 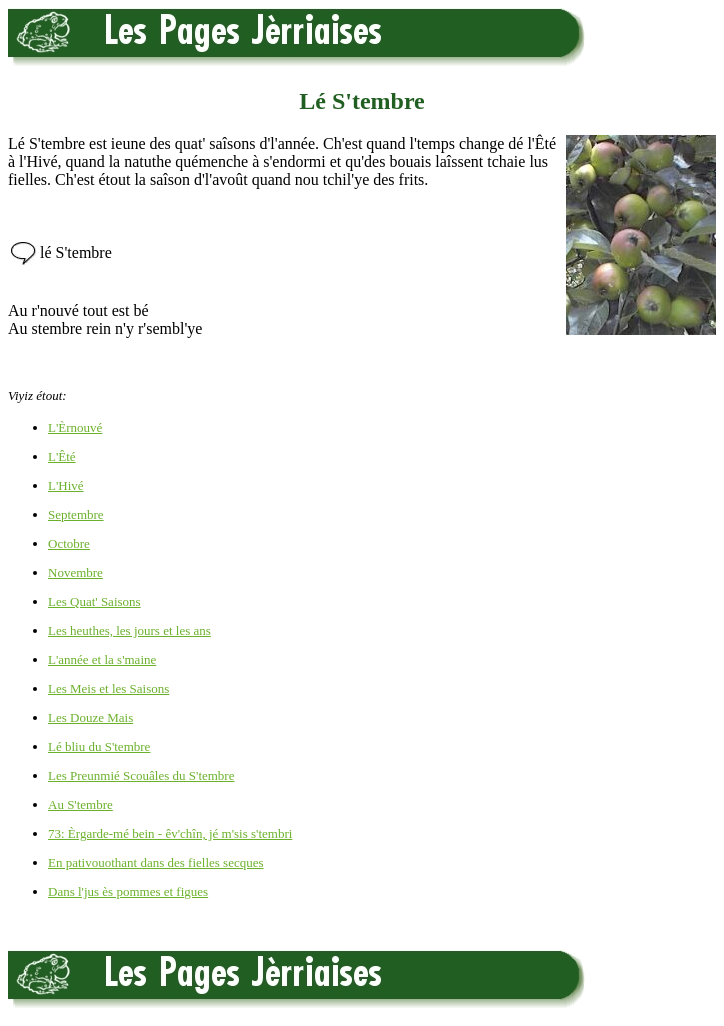 What do you see at coordinates (156, 862) in the screenshot?
I see `En pativouothant dans des fielles secques` at bounding box center [156, 862].